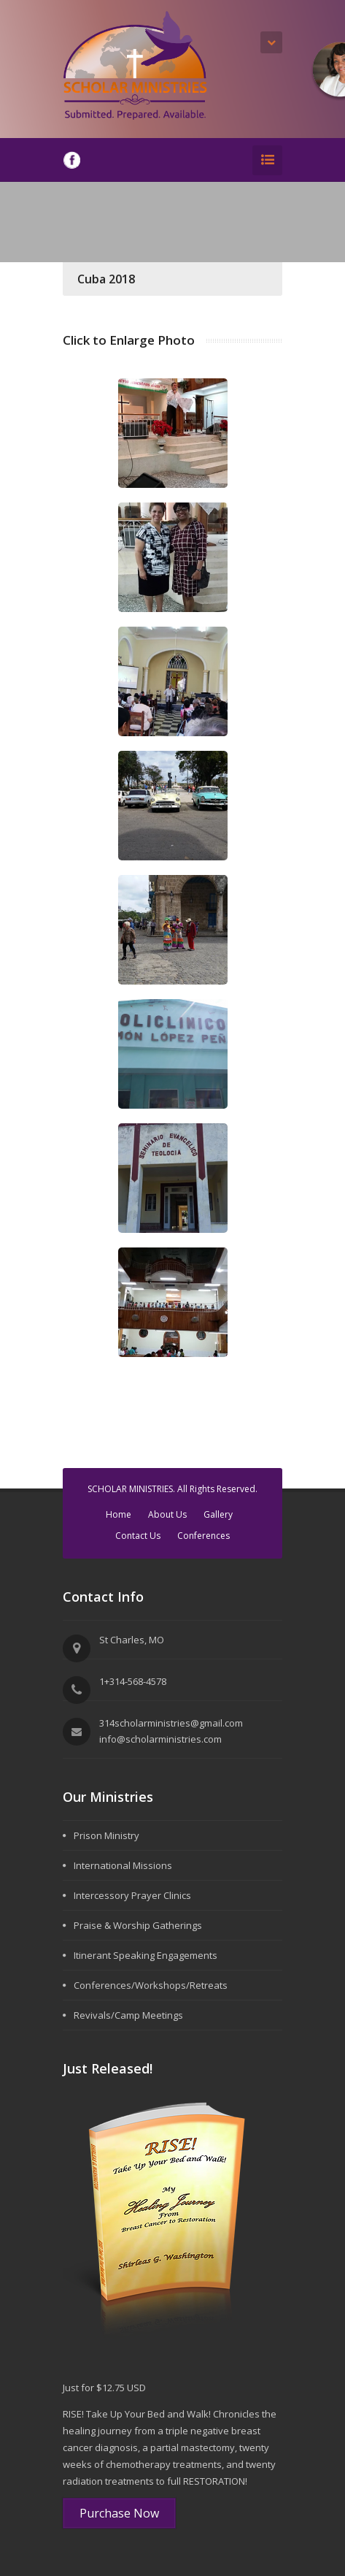  I want to click on Purchase Now, so click(119, 2513).